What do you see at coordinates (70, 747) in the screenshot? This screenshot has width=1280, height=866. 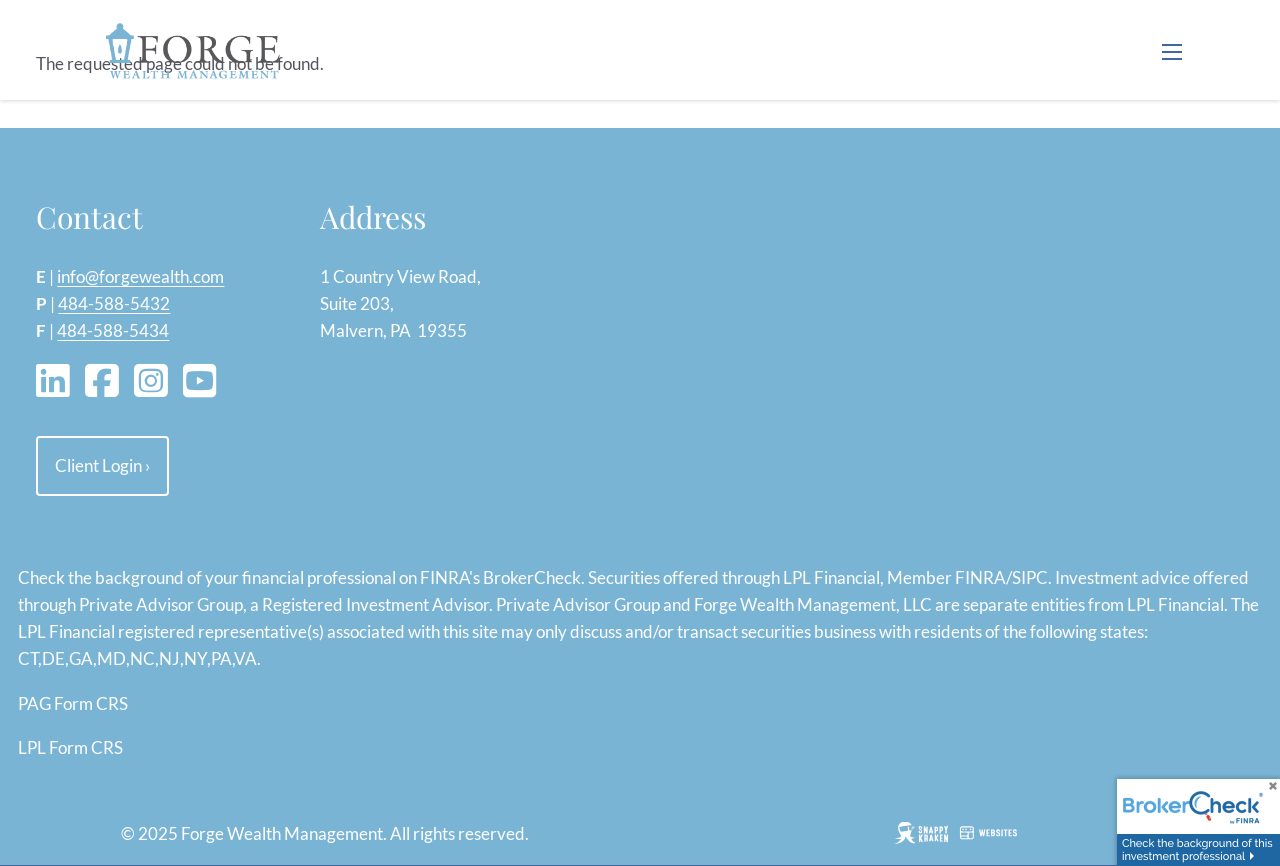 I see `LPL Form CRS` at bounding box center [70, 747].